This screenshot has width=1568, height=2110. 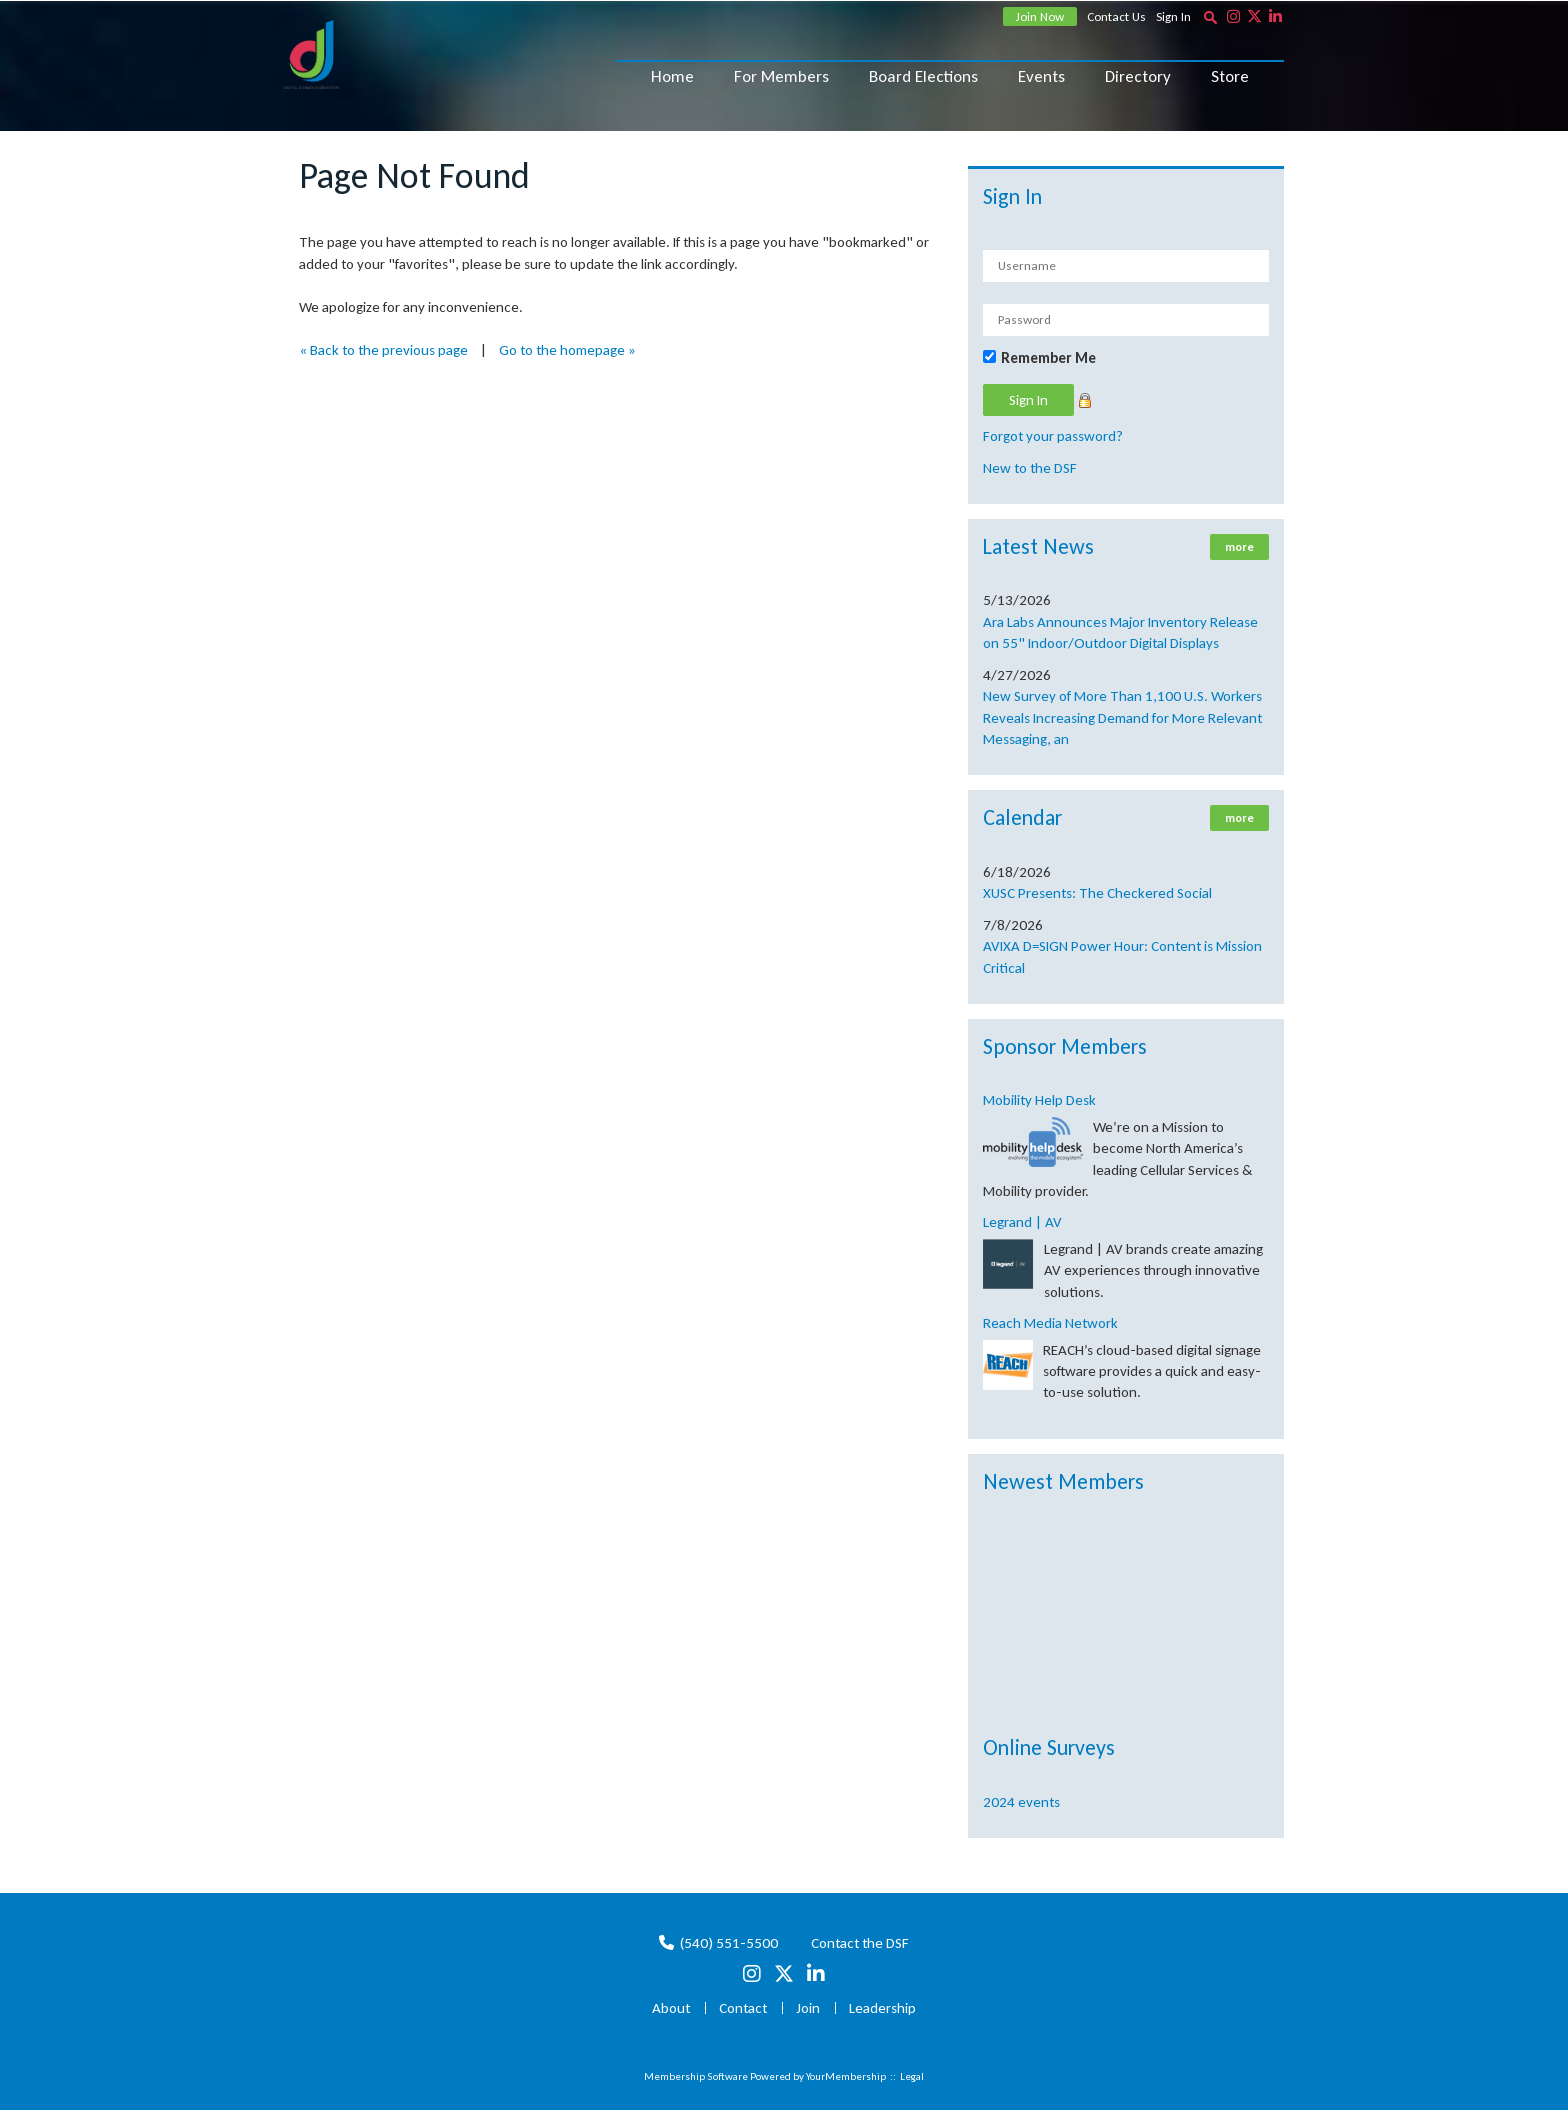 What do you see at coordinates (1138, 76) in the screenshot?
I see `Directory` at bounding box center [1138, 76].